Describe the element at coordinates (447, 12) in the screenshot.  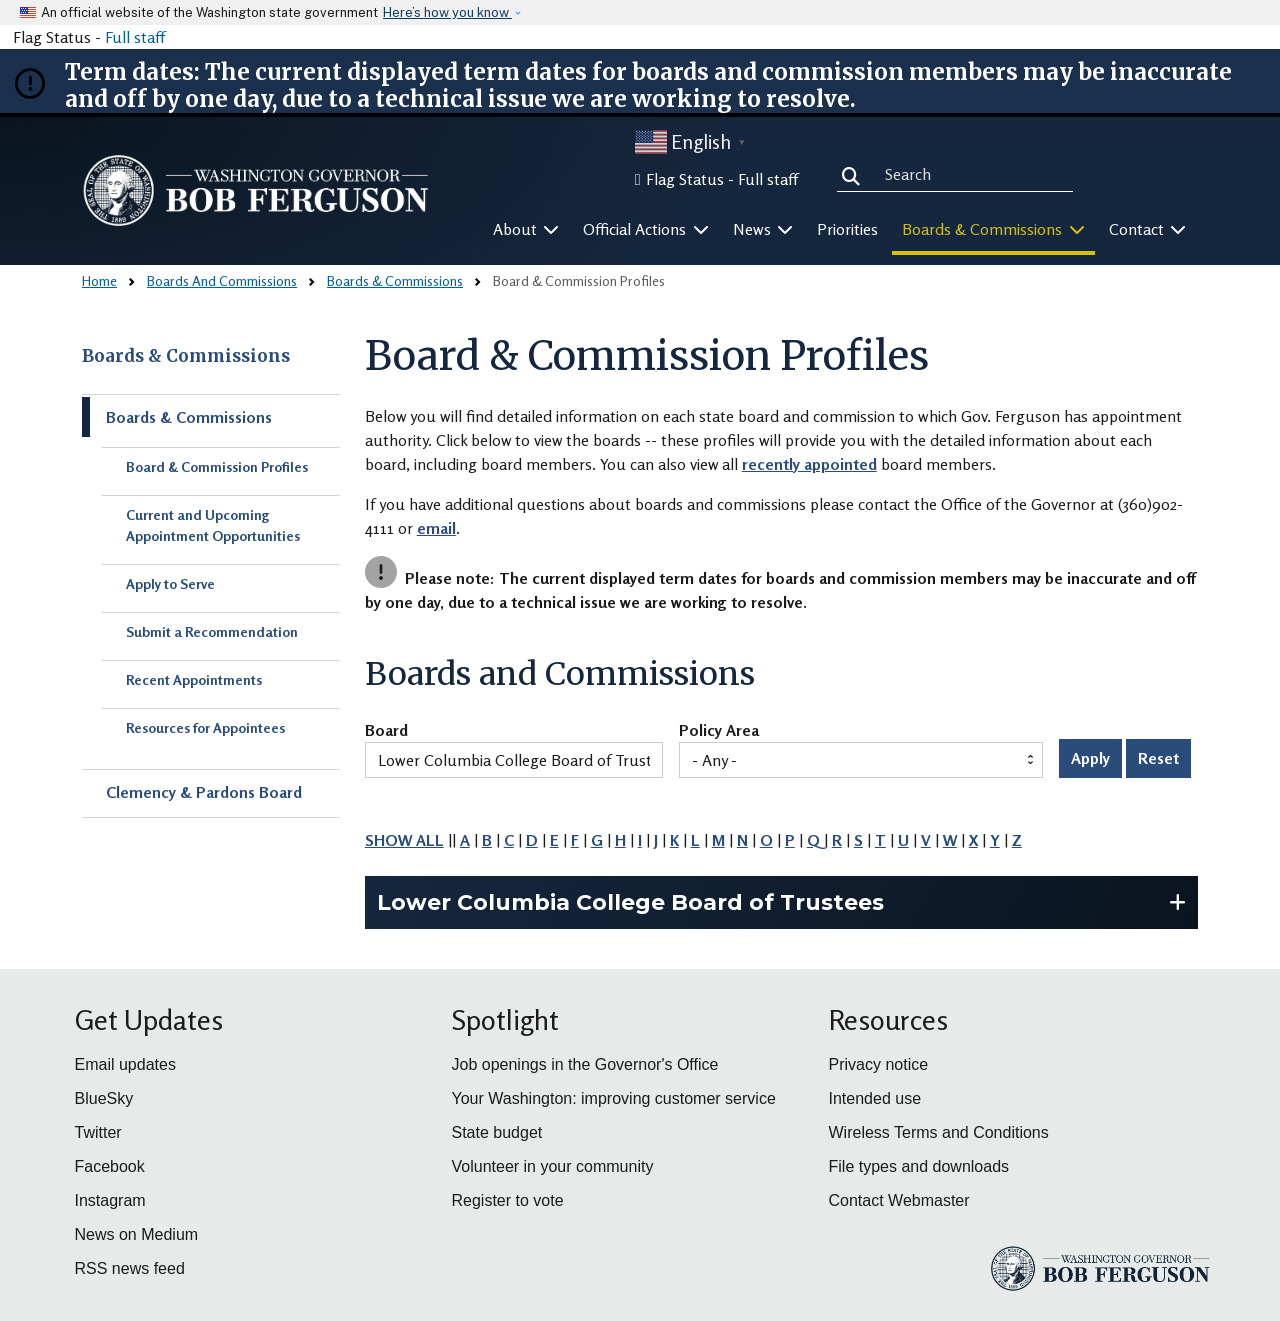
I see `Here’s how you know` at that location.